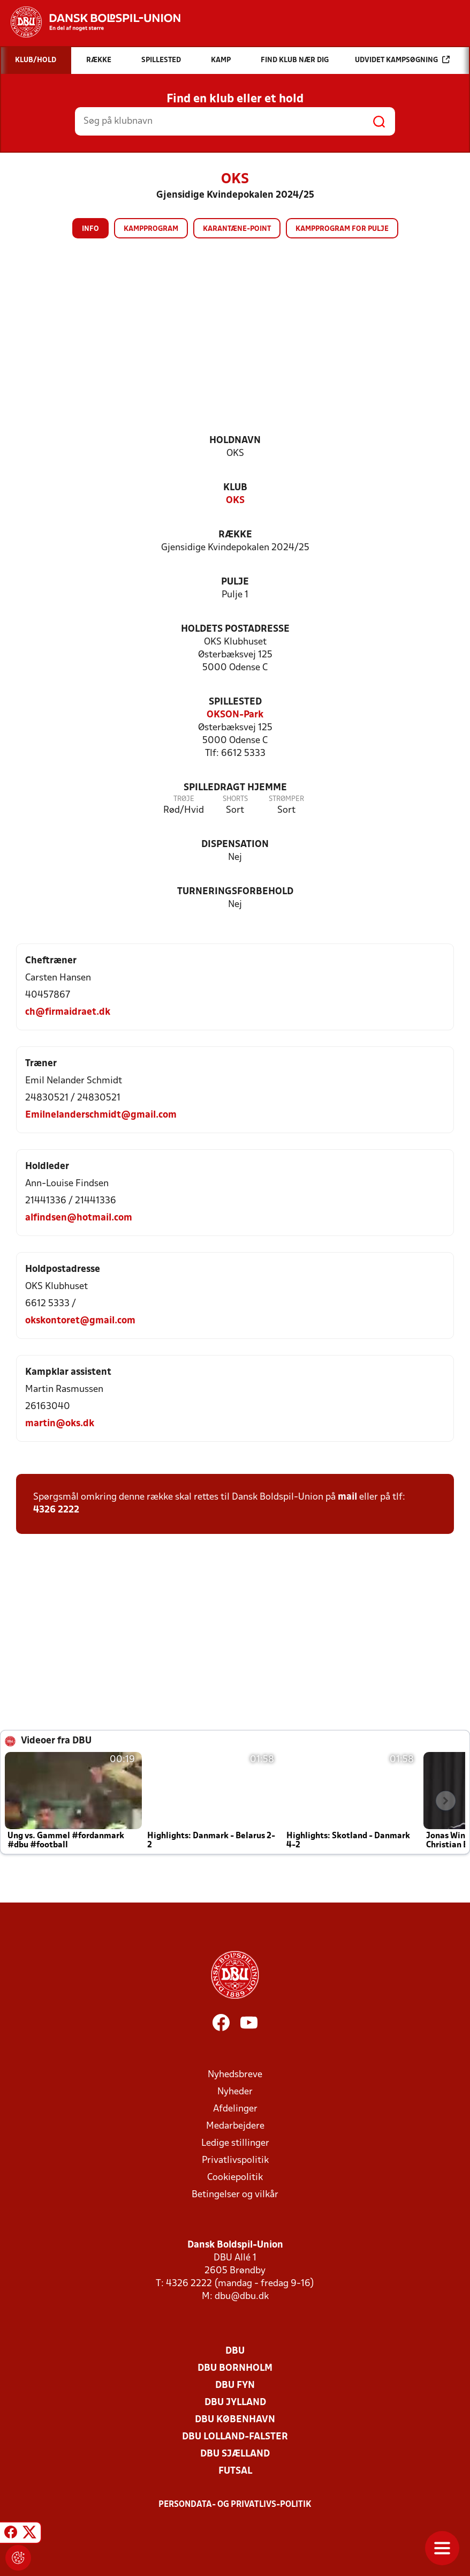 Image resolution: width=470 pixels, height=2576 pixels. Describe the element at coordinates (235, 440) in the screenshot. I see `Holdnavn` at that location.